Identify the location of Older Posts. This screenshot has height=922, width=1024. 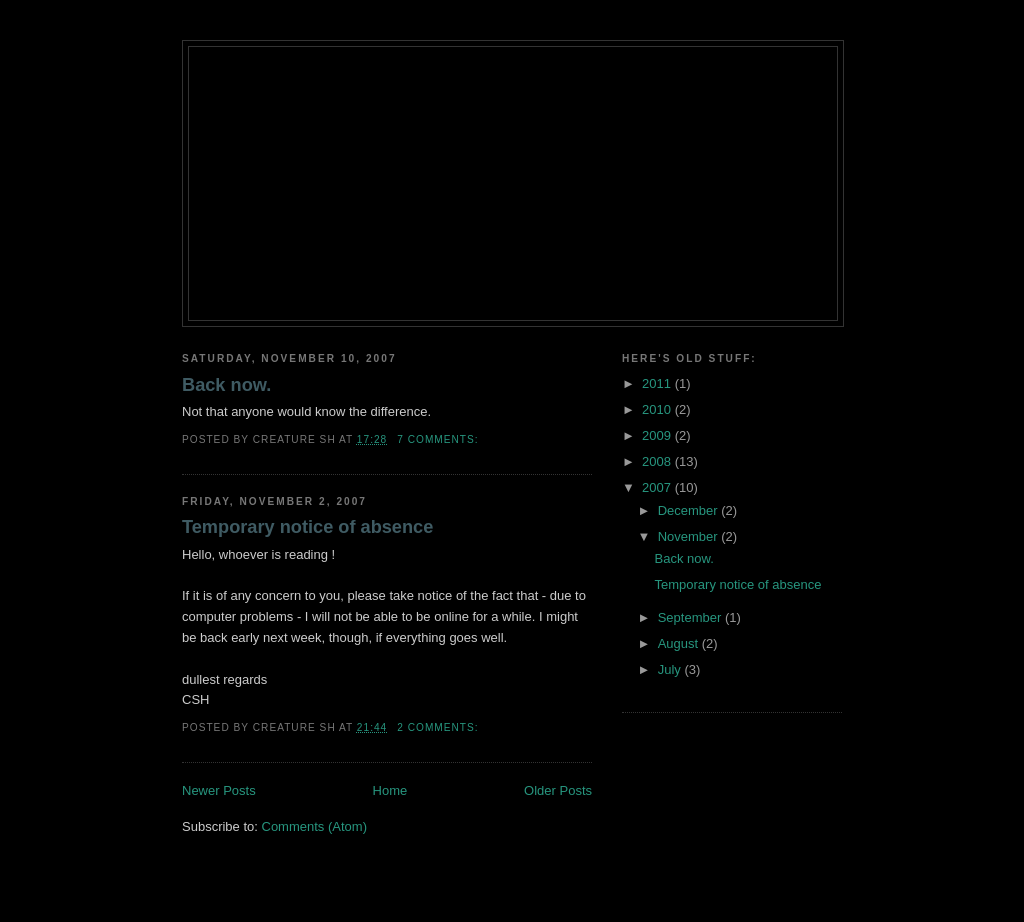
(558, 790).